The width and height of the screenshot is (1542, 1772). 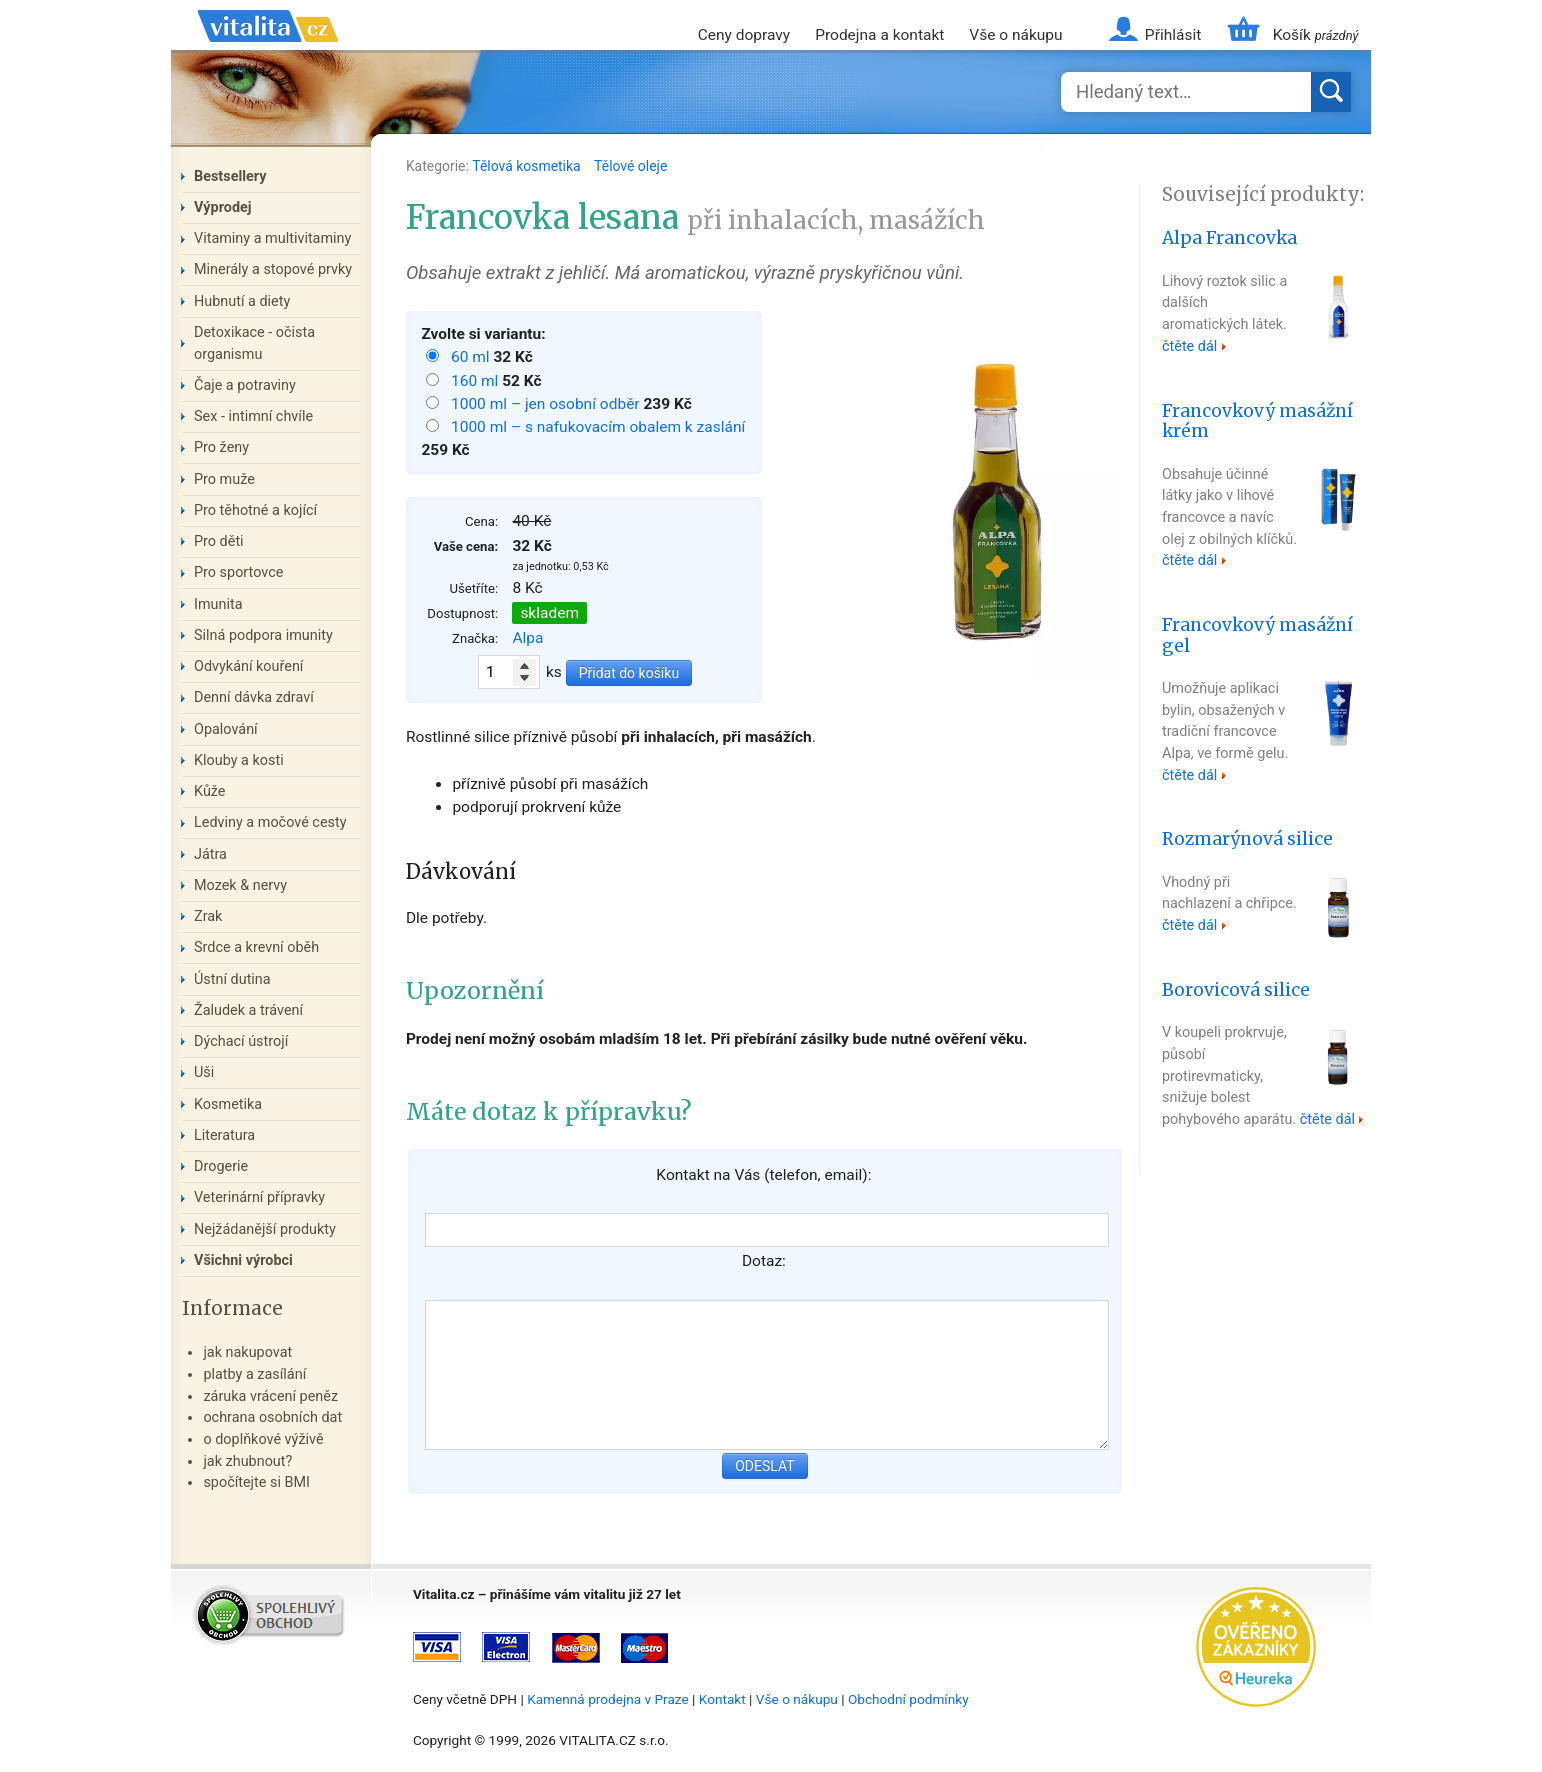 I want to click on Odvykání kouření, so click(x=248, y=666).